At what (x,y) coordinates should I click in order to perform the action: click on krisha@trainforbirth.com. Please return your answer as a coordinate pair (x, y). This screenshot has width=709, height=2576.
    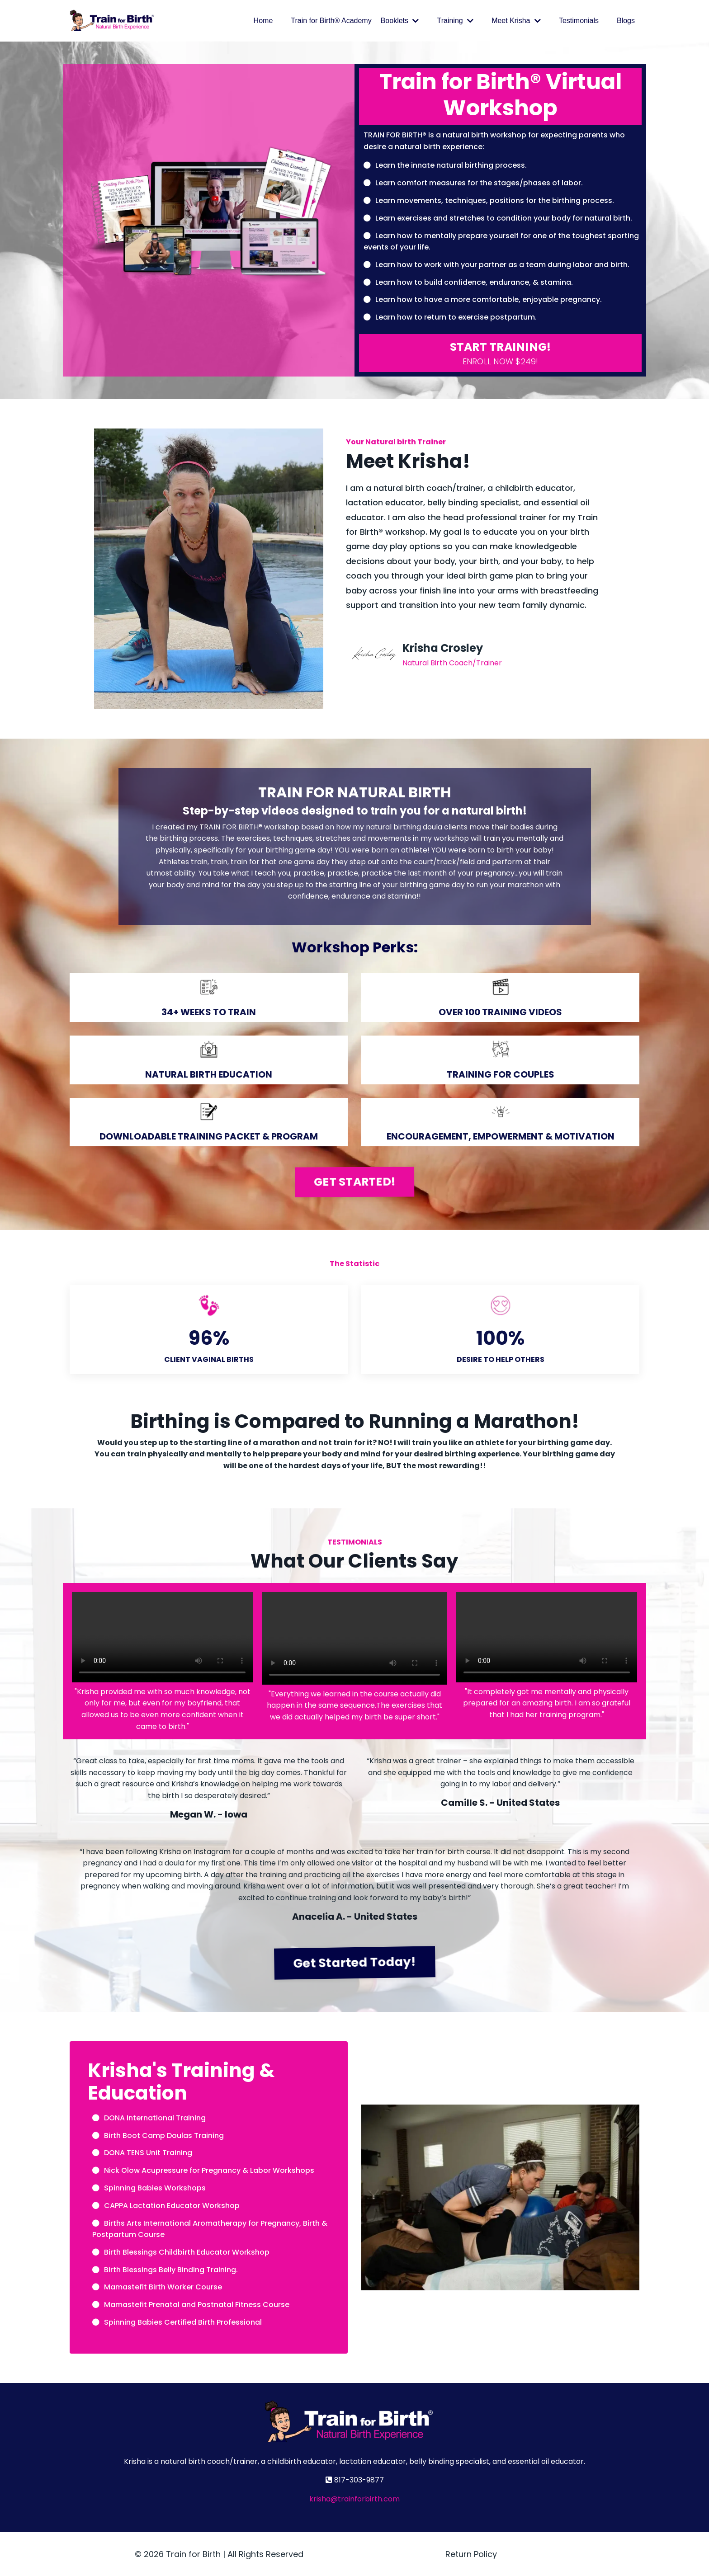
    Looking at the image, I should click on (354, 2499).